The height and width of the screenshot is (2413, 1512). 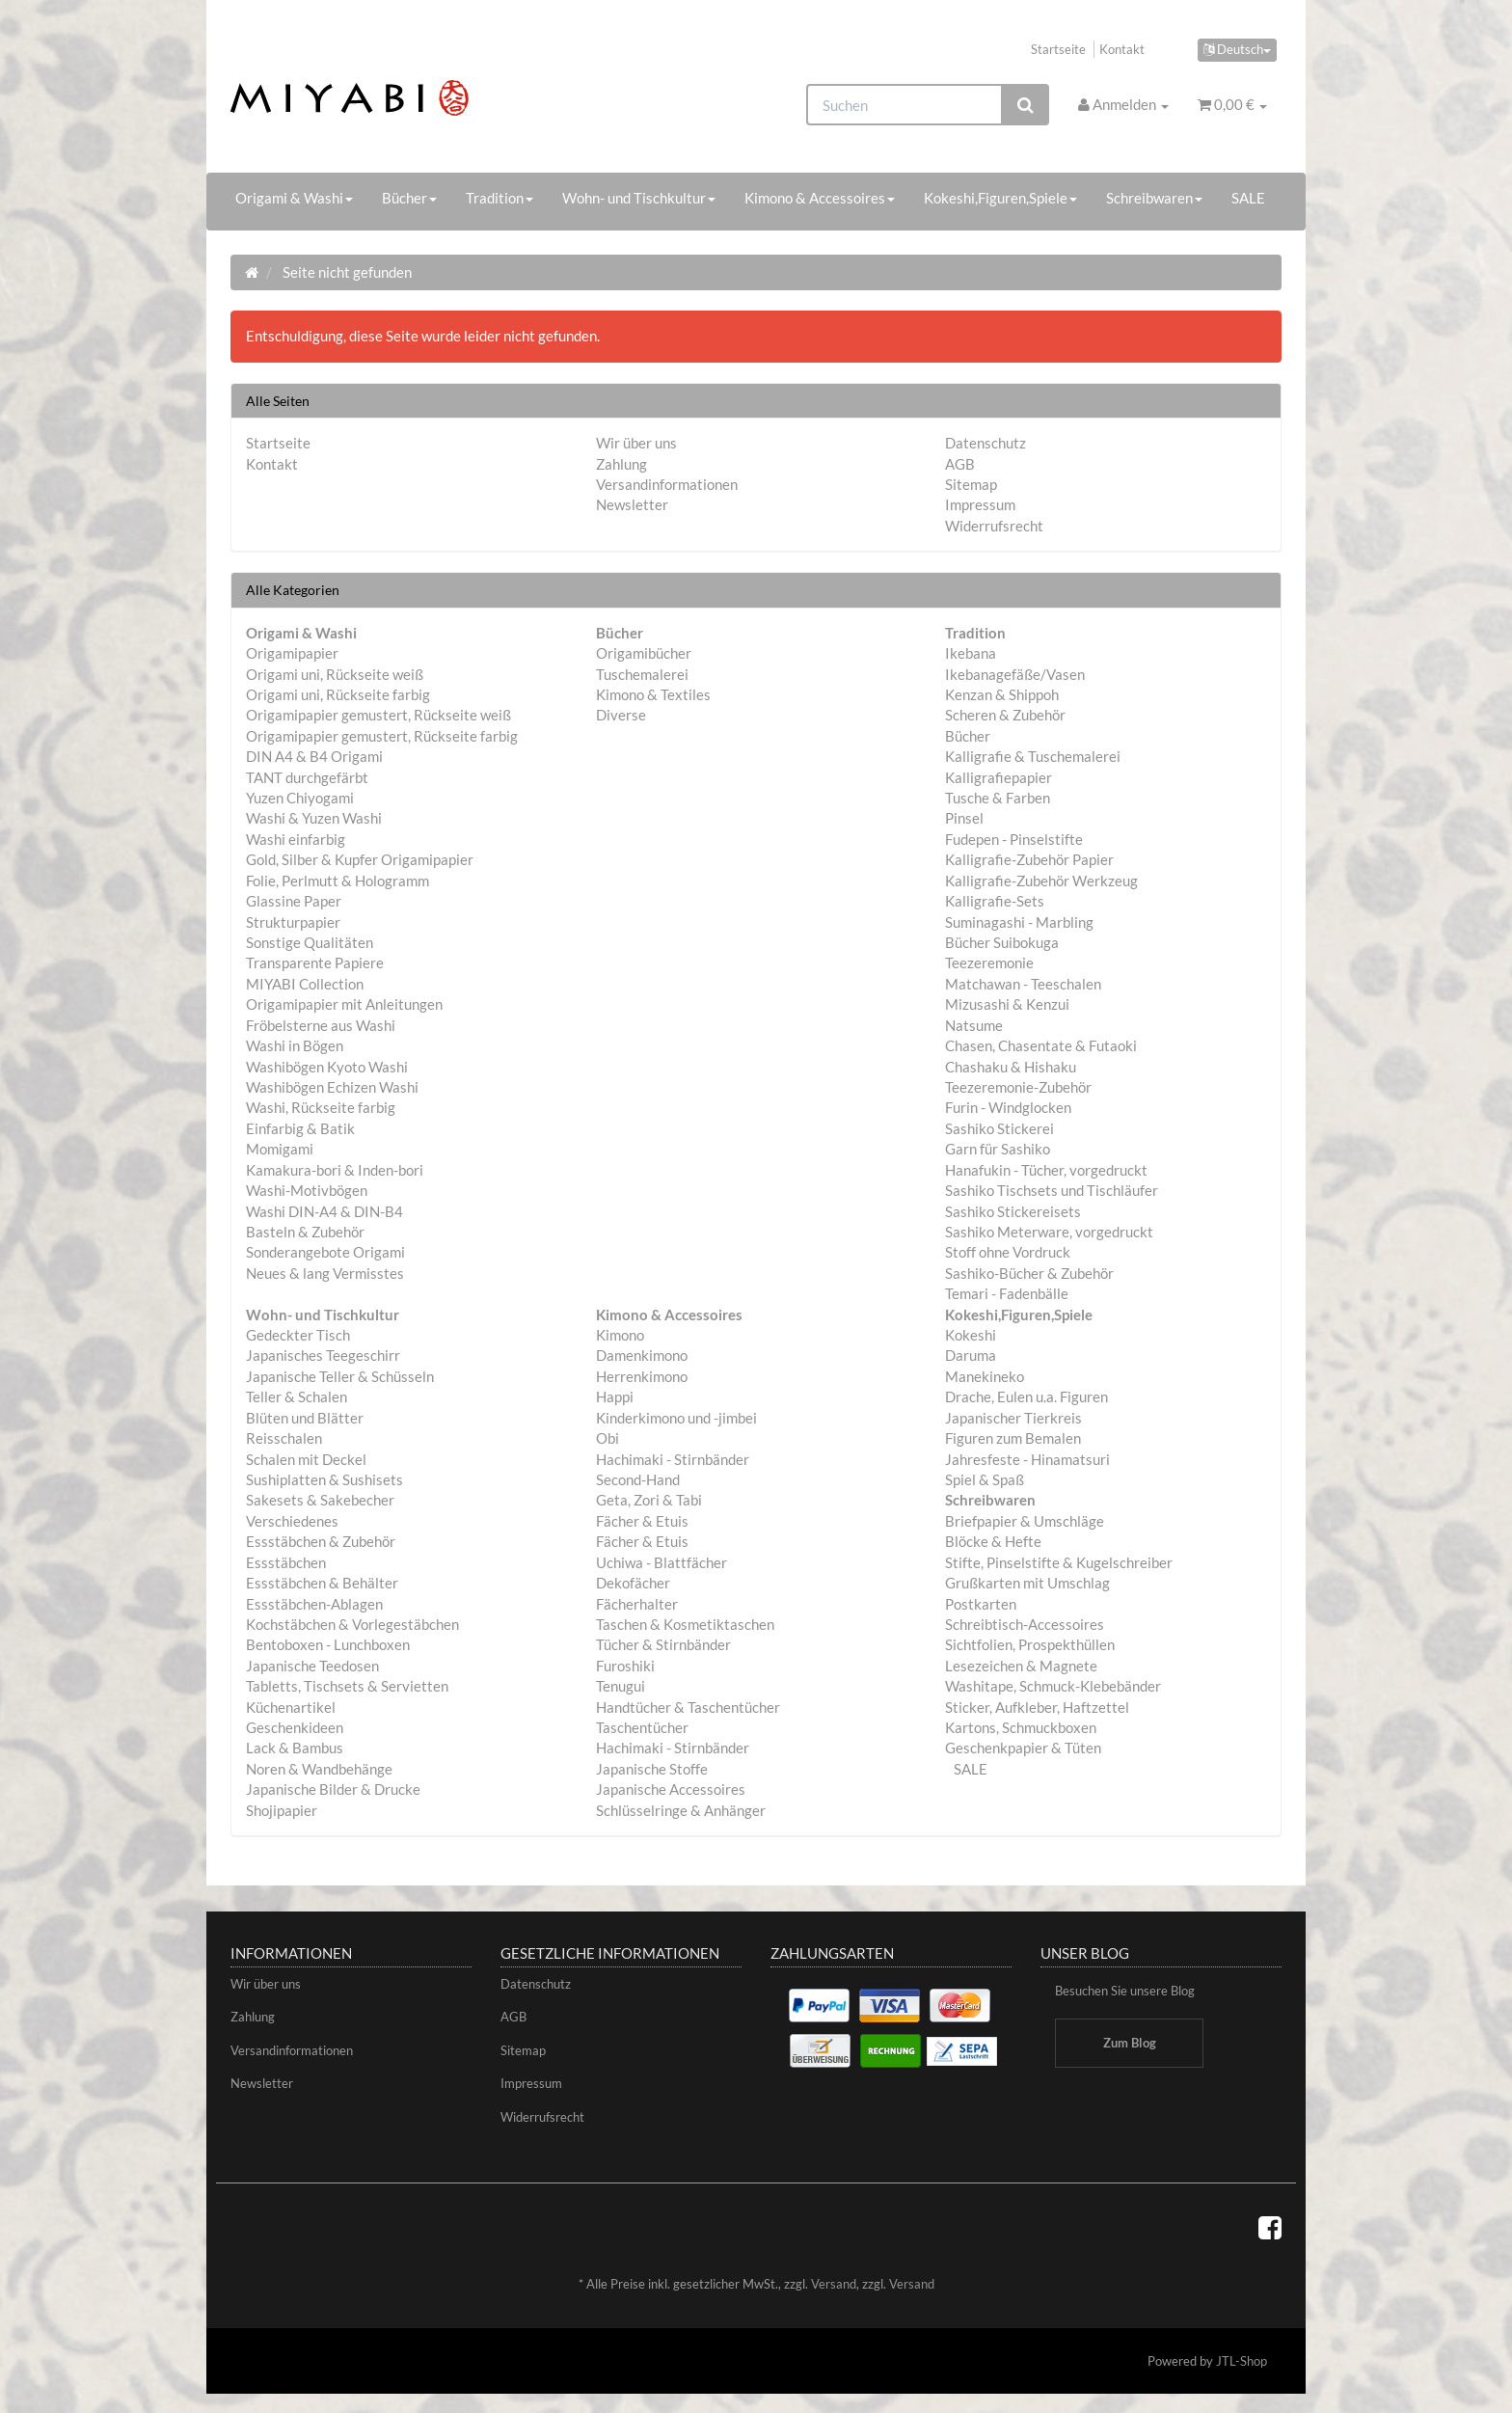 What do you see at coordinates (499, 197) in the screenshot?
I see `Tradition` at bounding box center [499, 197].